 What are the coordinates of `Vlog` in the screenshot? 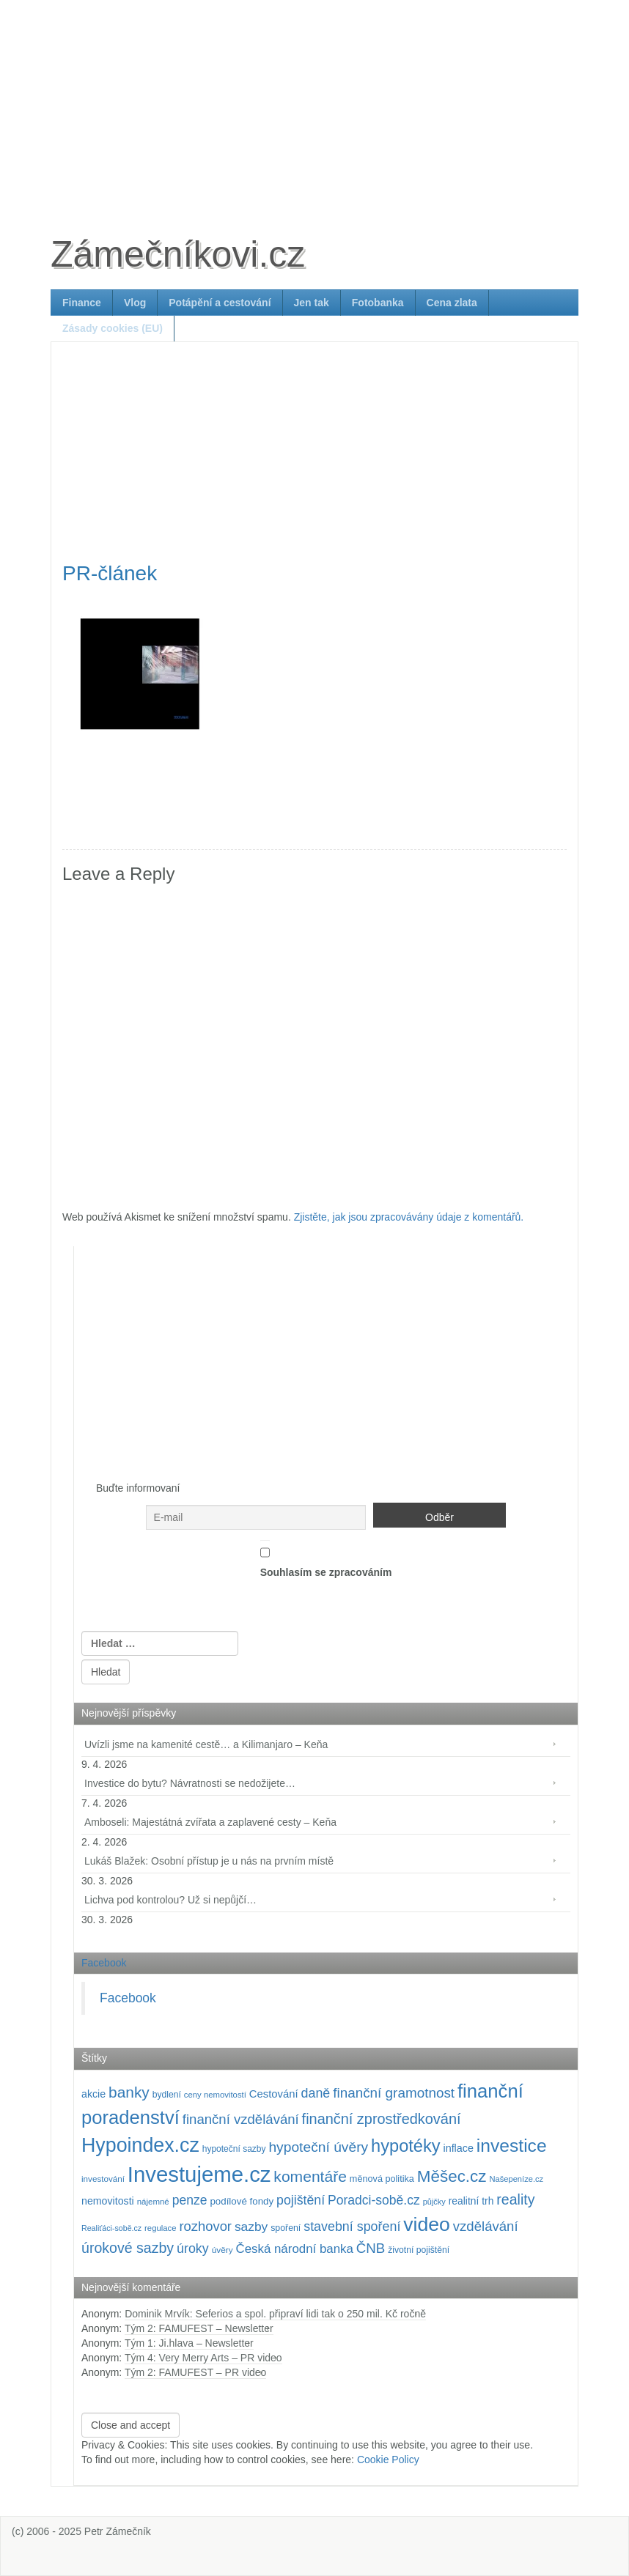 It's located at (135, 302).